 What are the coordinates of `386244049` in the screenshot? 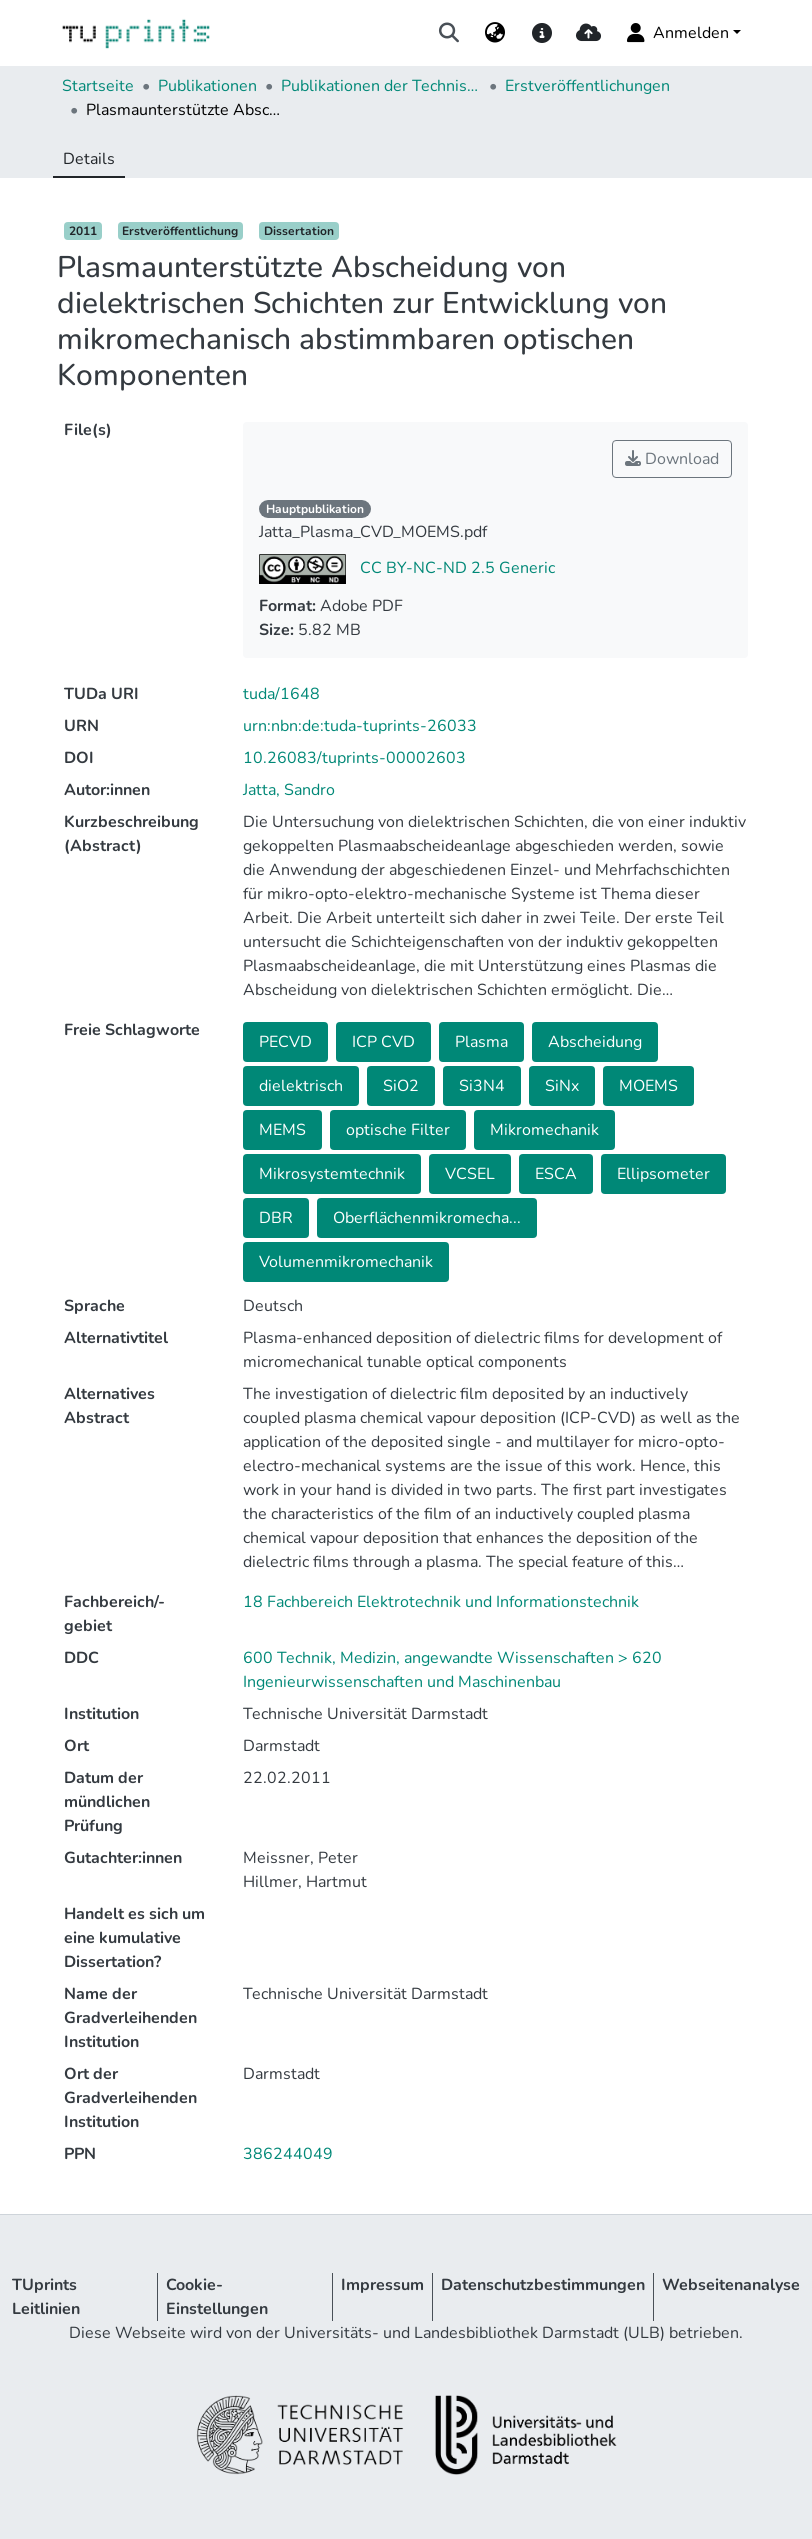 It's located at (288, 2154).